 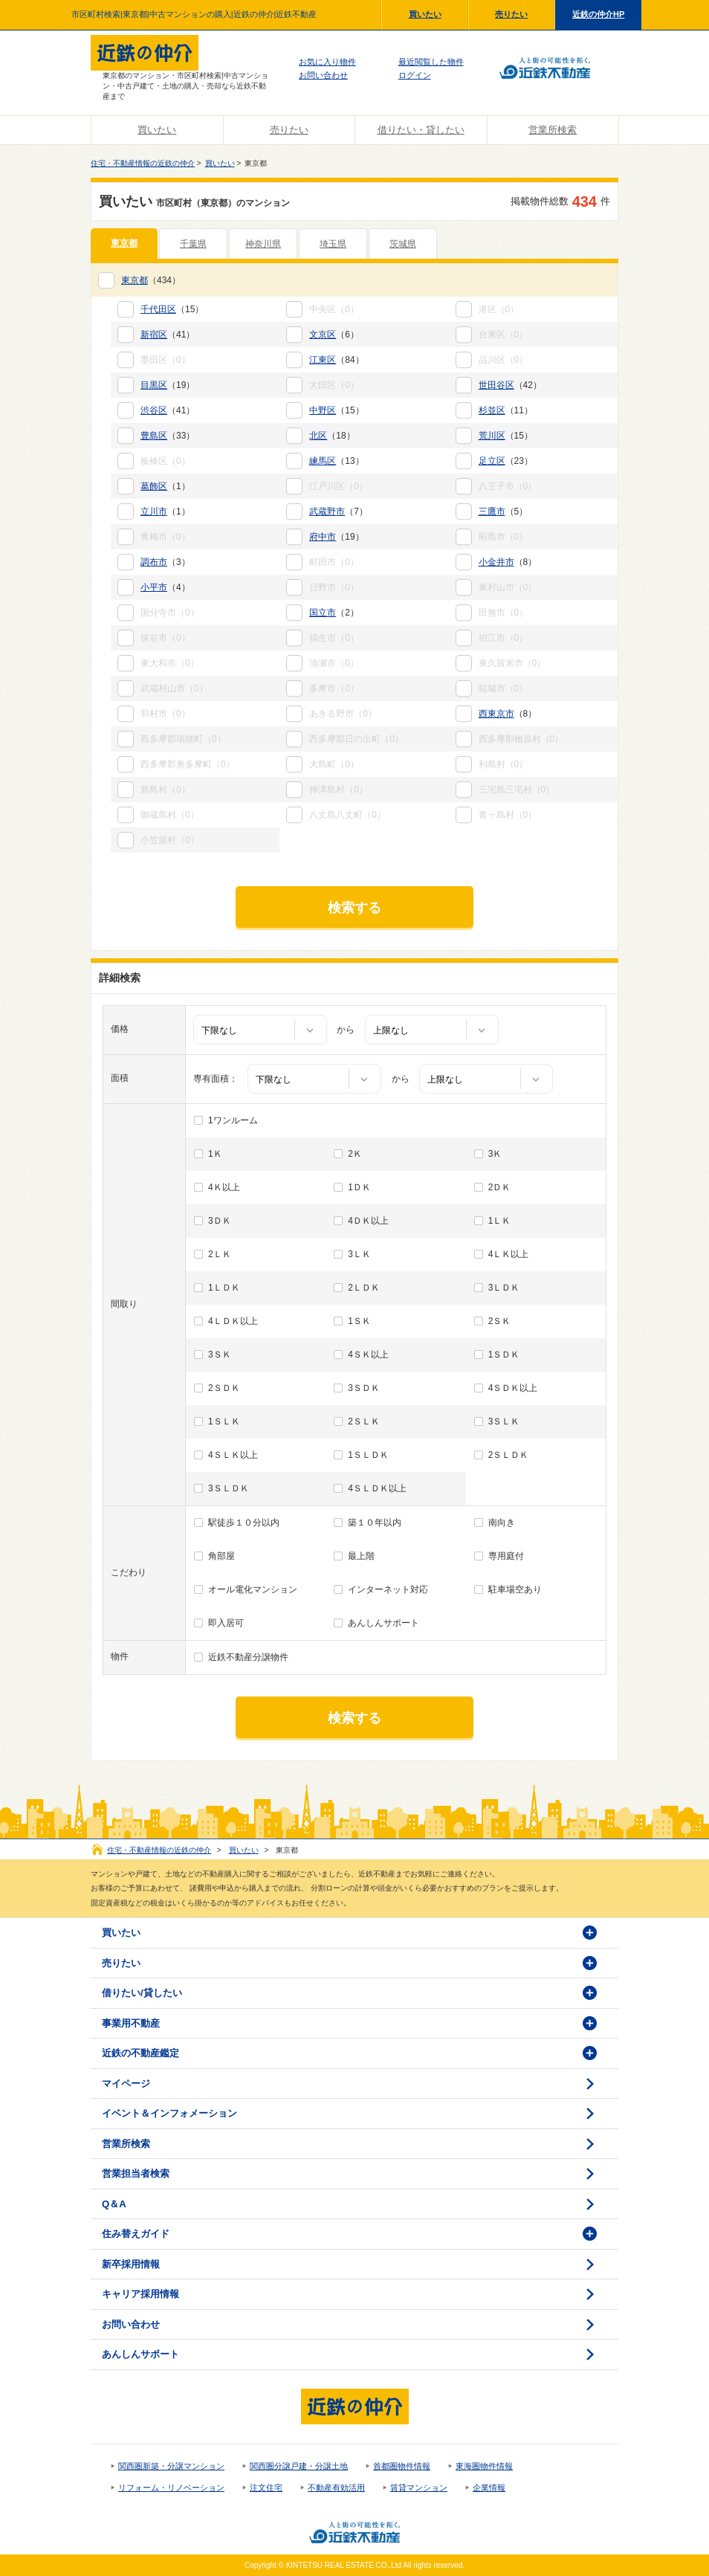 What do you see at coordinates (364, 1287) in the screenshot?
I see `2ＬＤＫ` at bounding box center [364, 1287].